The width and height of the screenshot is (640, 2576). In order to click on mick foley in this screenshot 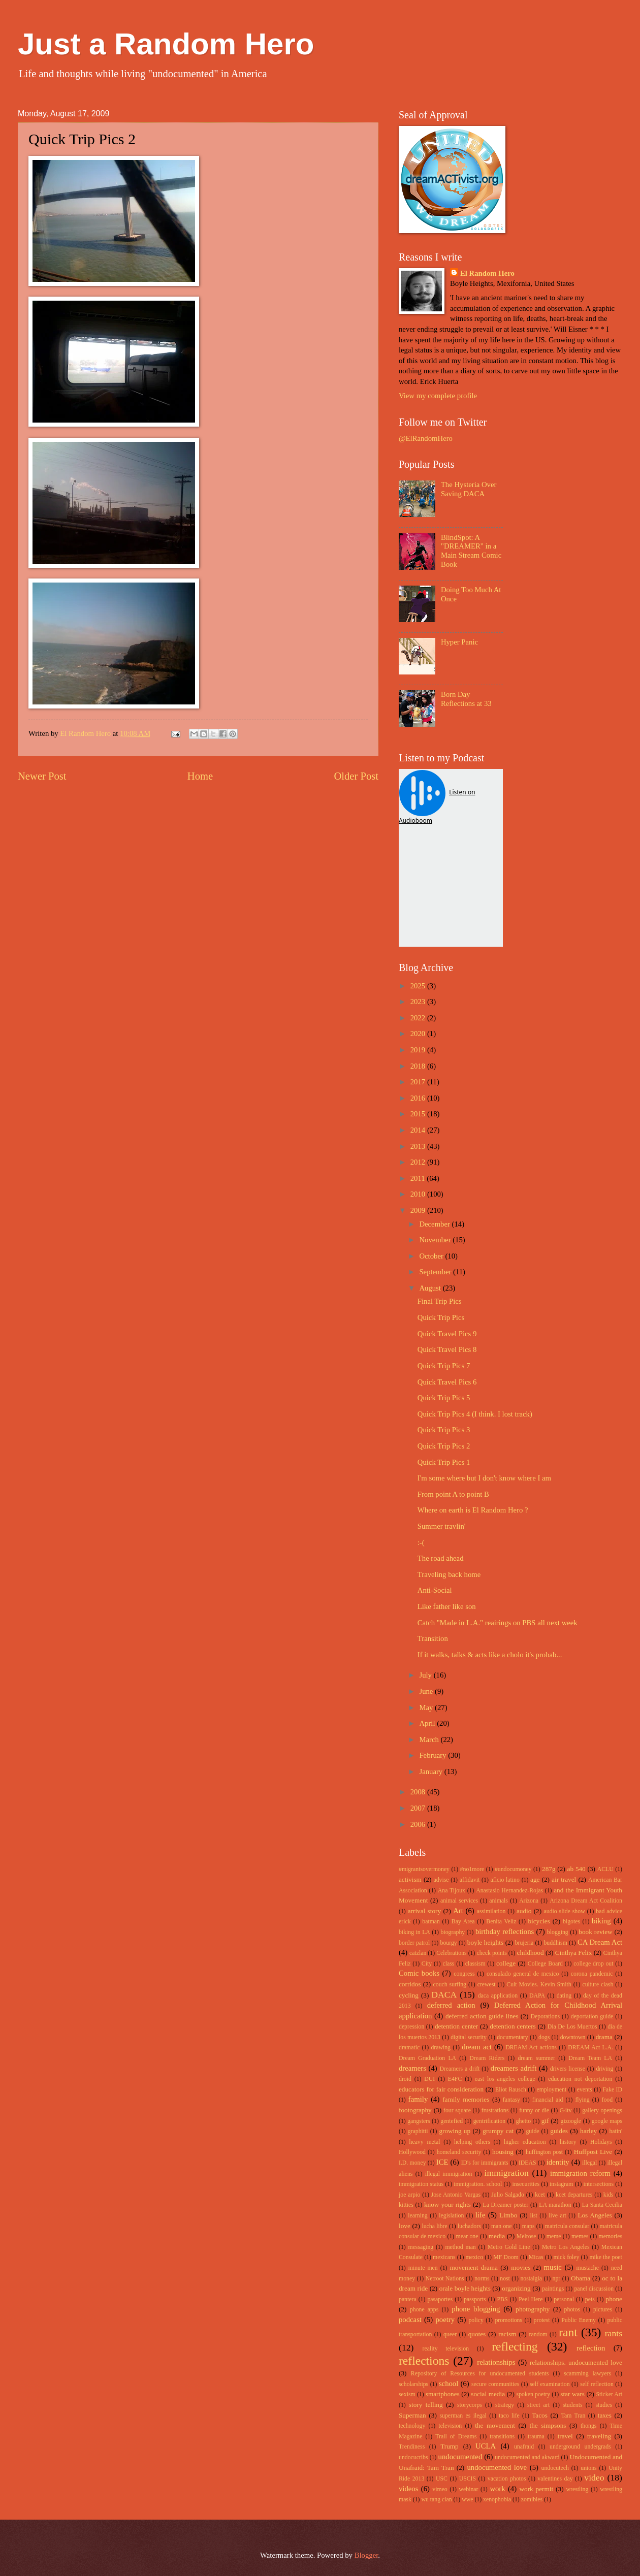, I will do `click(567, 2257)`.